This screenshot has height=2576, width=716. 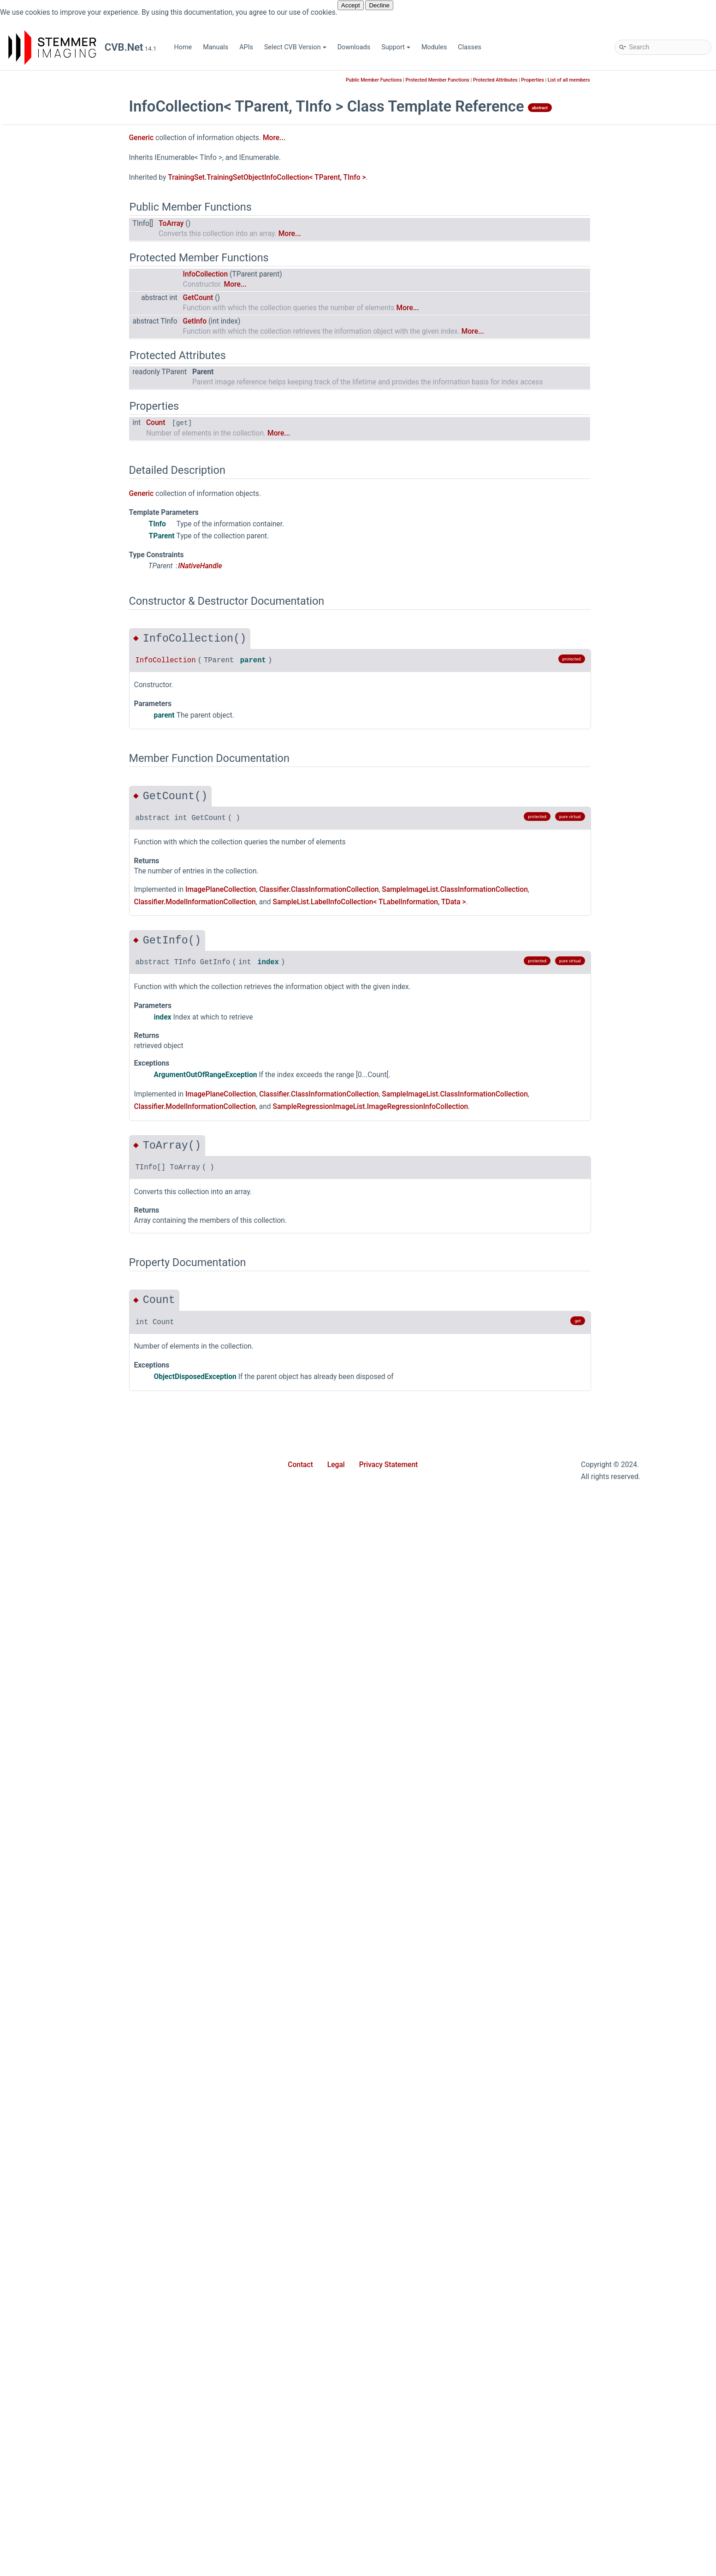 What do you see at coordinates (44, 412) in the screenshot?
I see `Dnc` at bounding box center [44, 412].